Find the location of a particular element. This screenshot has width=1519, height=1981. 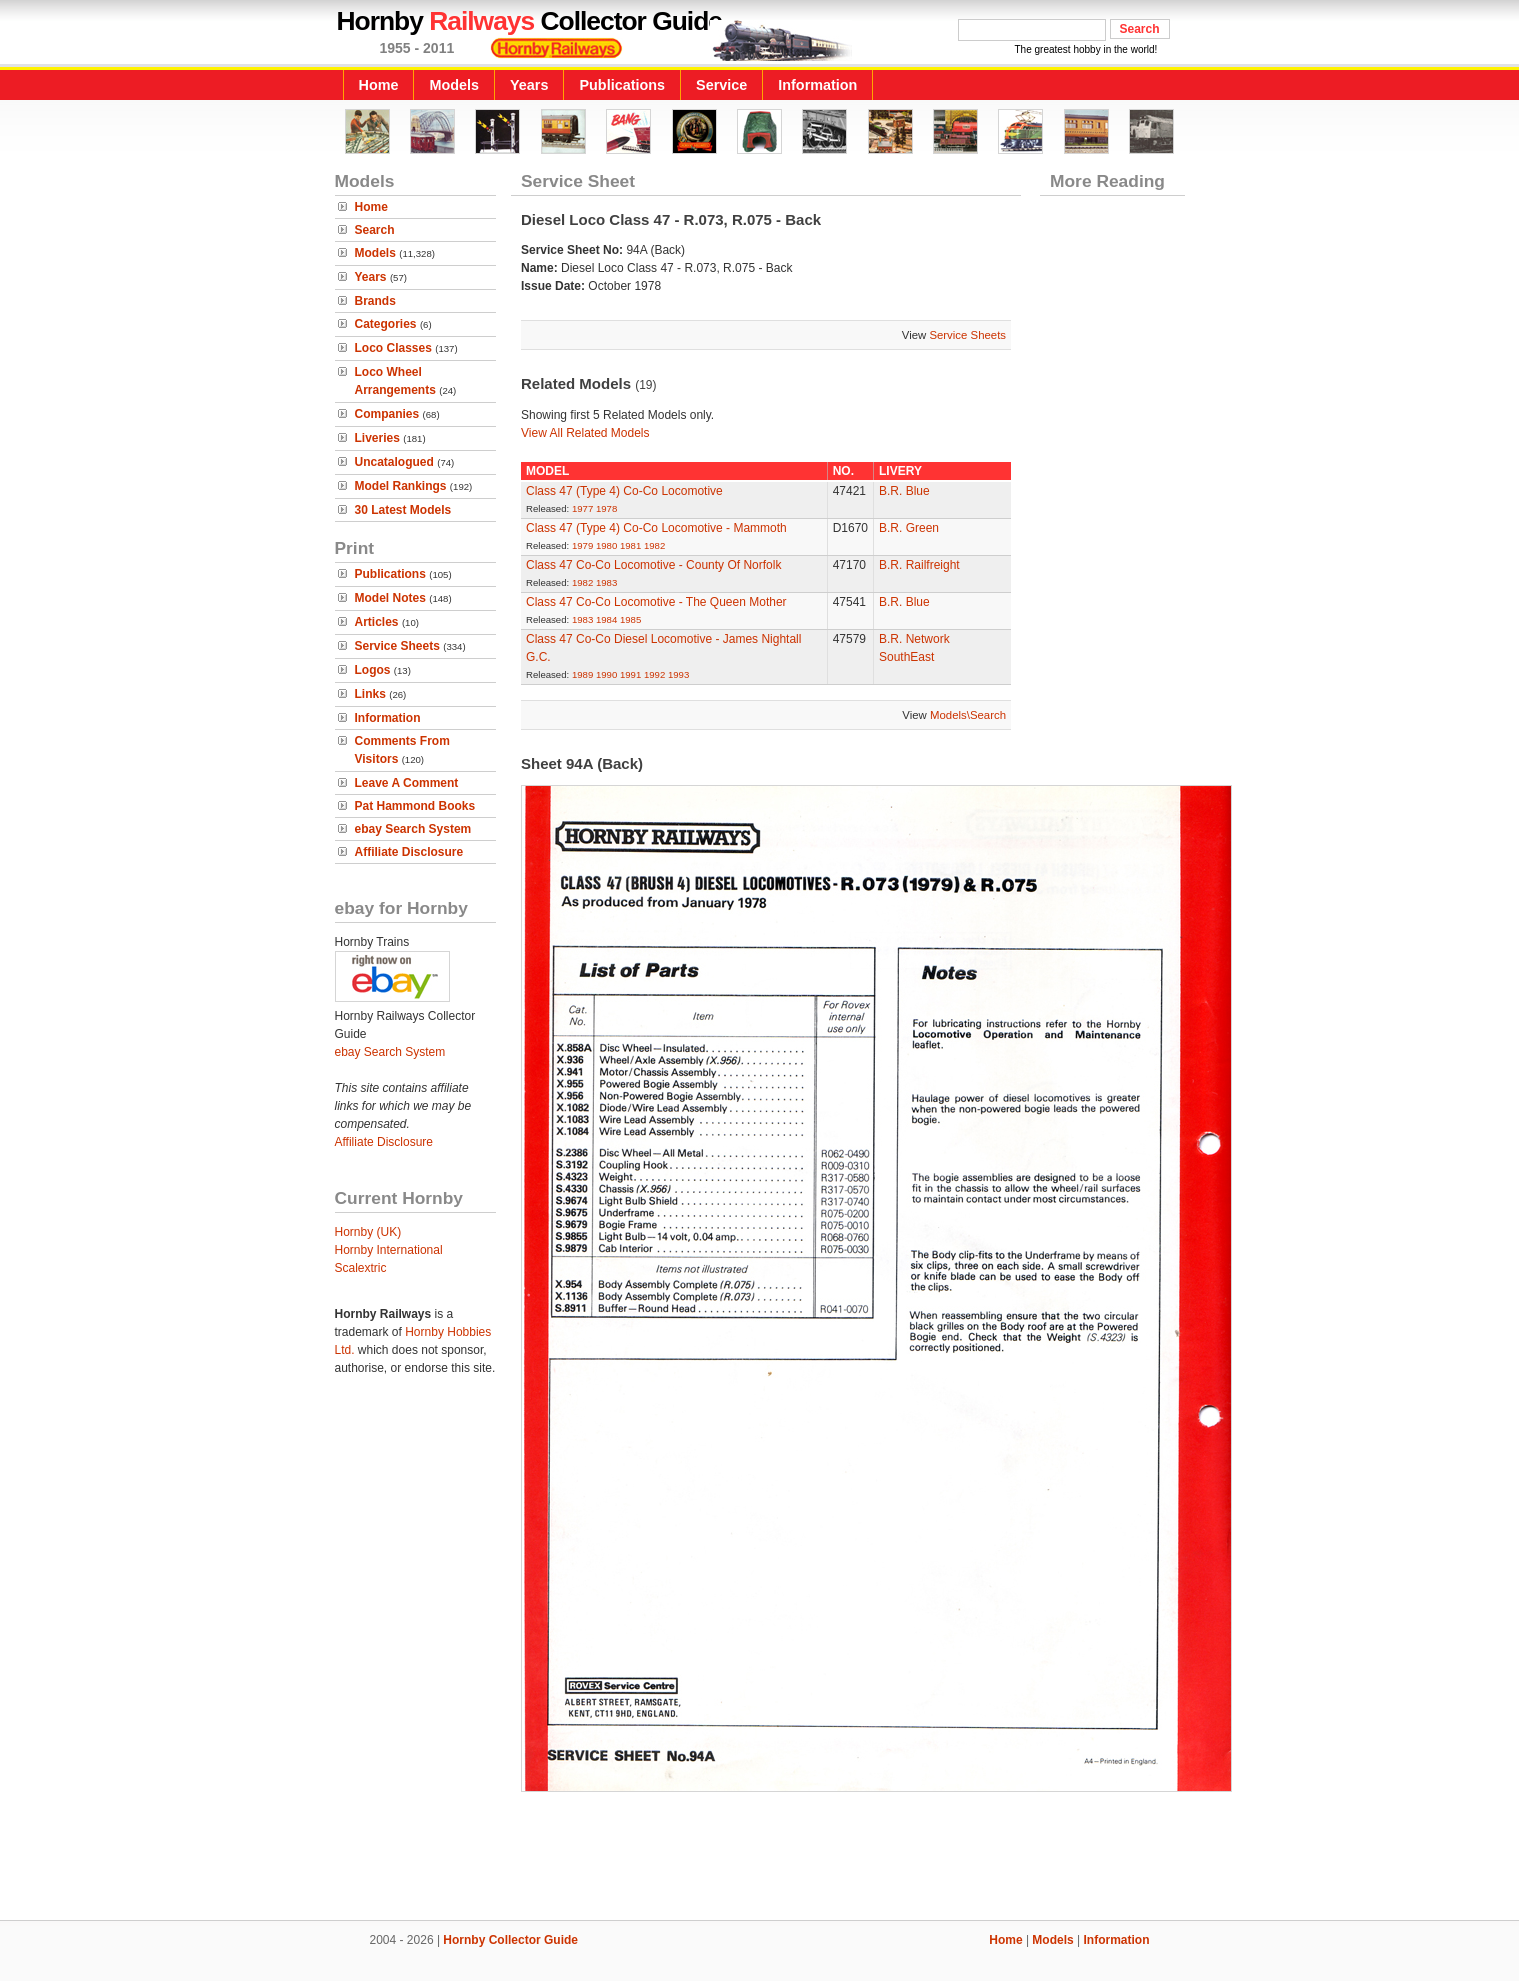

Loco Classes is located at coordinates (393, 348).